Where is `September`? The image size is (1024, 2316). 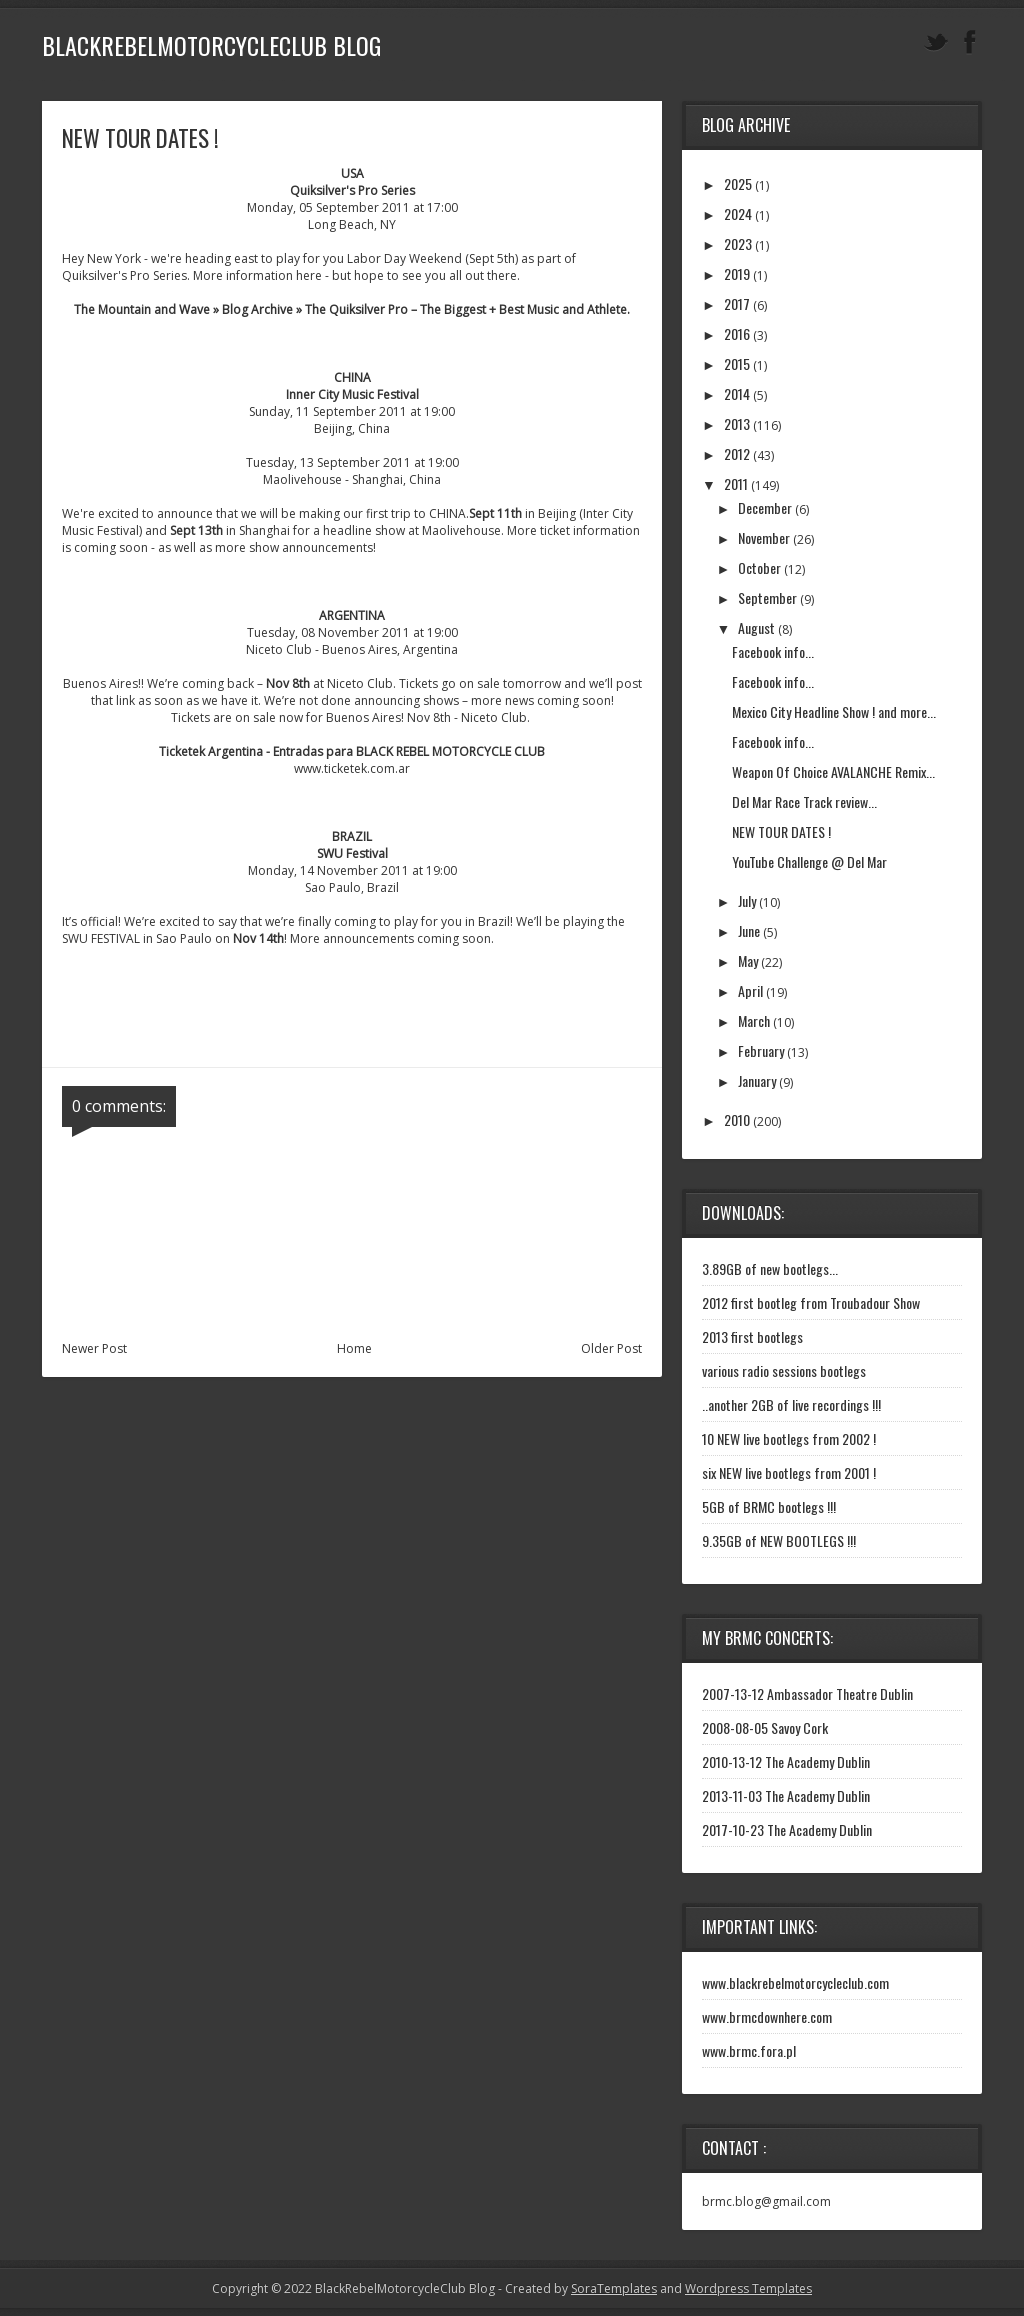
September is located at coordinates (767, 597).